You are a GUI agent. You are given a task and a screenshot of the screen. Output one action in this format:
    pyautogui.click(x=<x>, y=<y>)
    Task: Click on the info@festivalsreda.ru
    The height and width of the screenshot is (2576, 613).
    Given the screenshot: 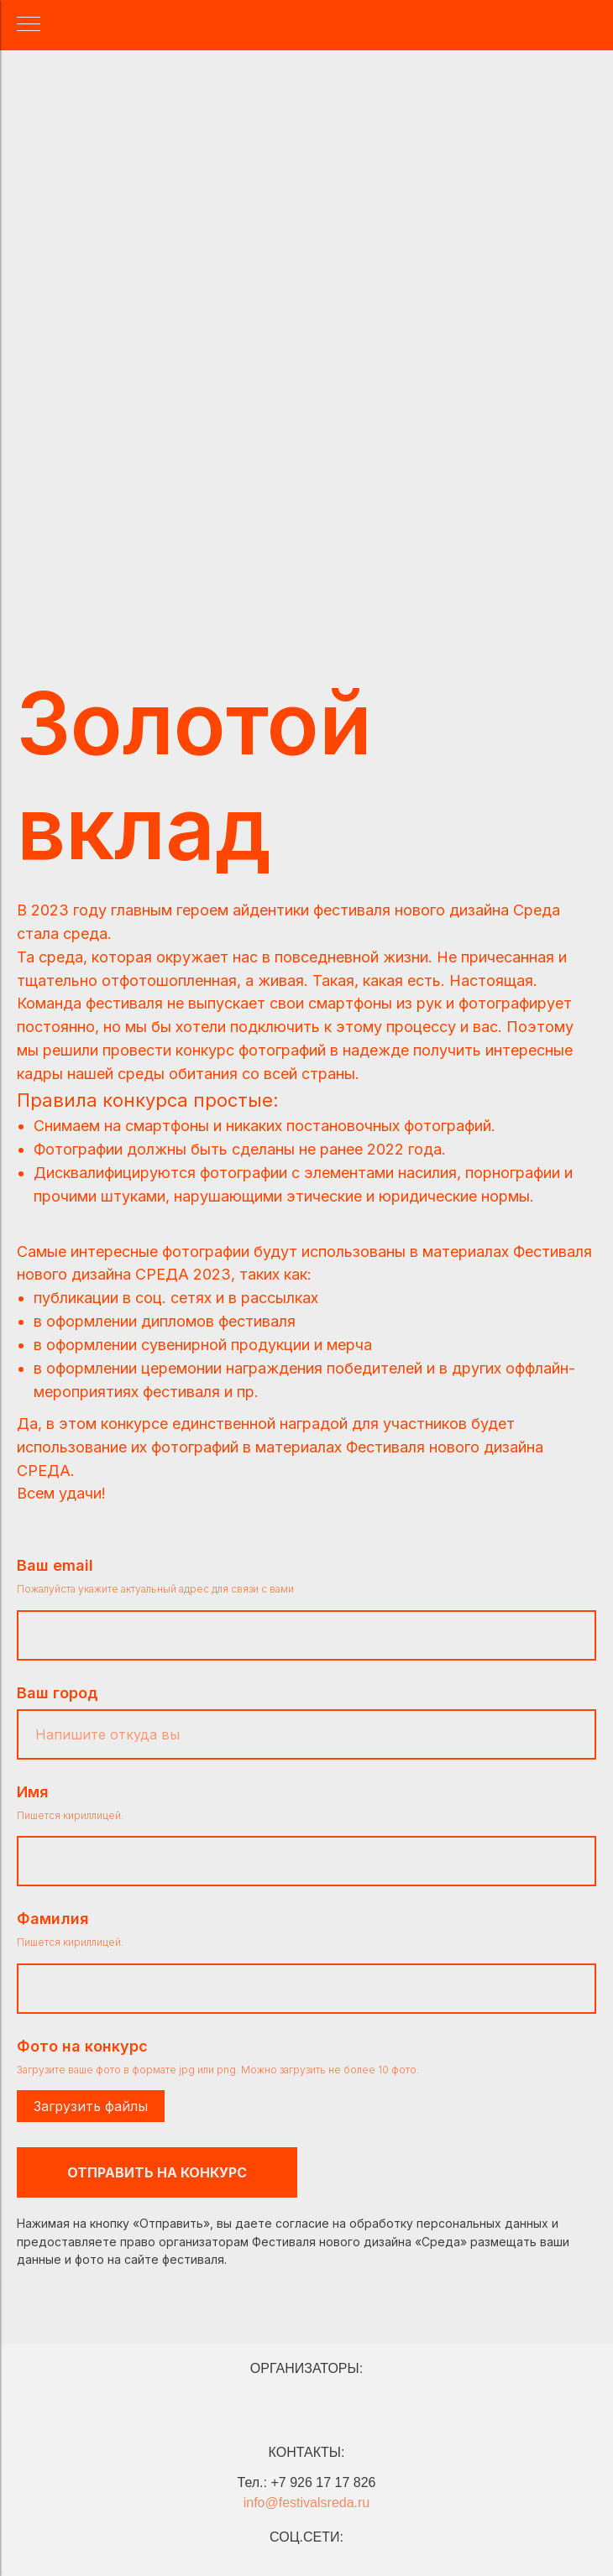 What is the action you would take?
    pyautogui.click(x=307, y=2502)
    